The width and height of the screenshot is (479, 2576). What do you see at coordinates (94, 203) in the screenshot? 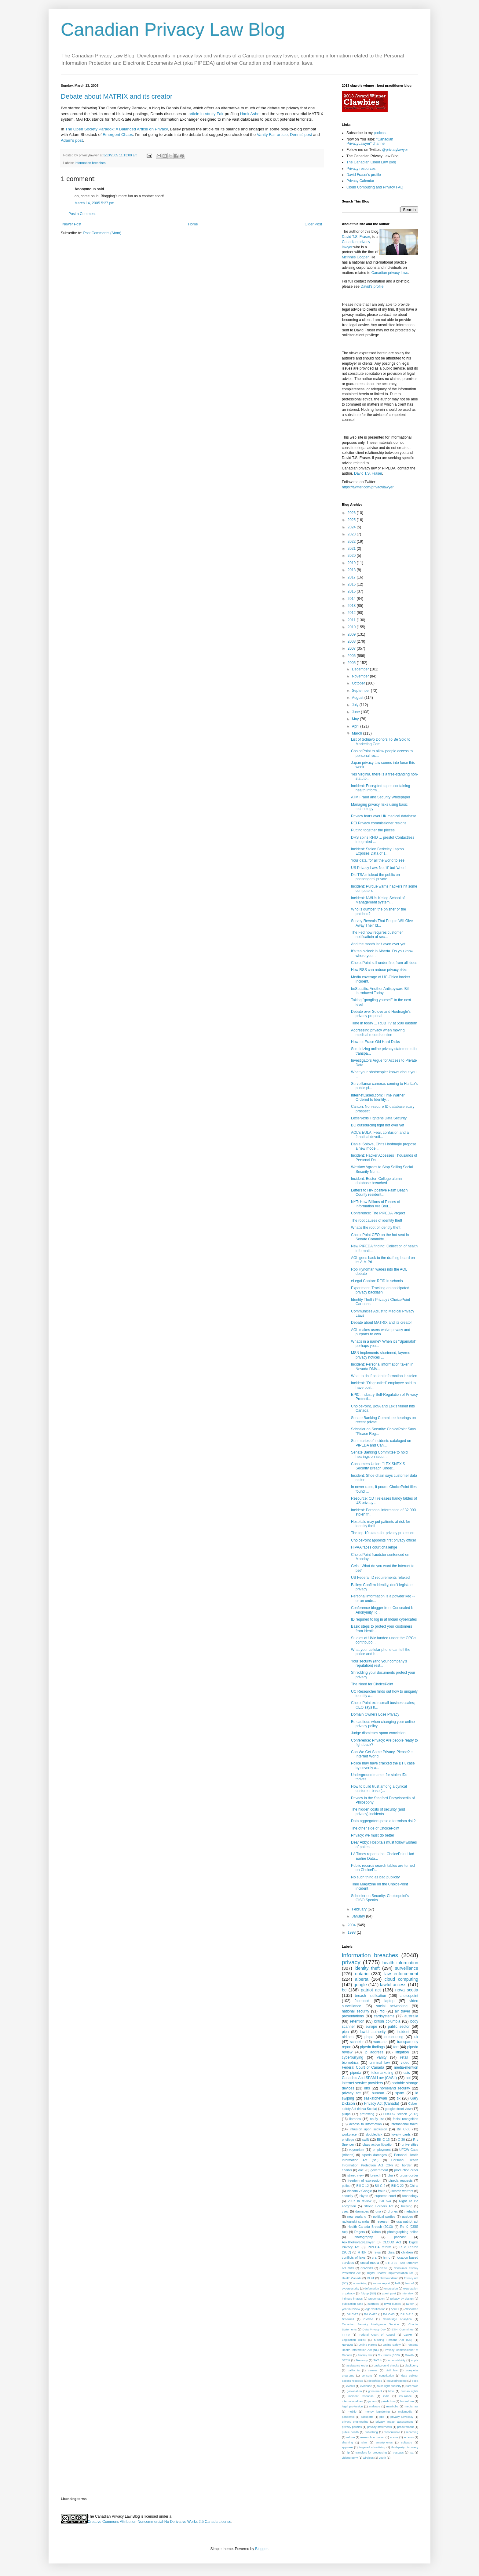
I see `March 14, 2005 5:27 pm` at bounding box center [94, 203].